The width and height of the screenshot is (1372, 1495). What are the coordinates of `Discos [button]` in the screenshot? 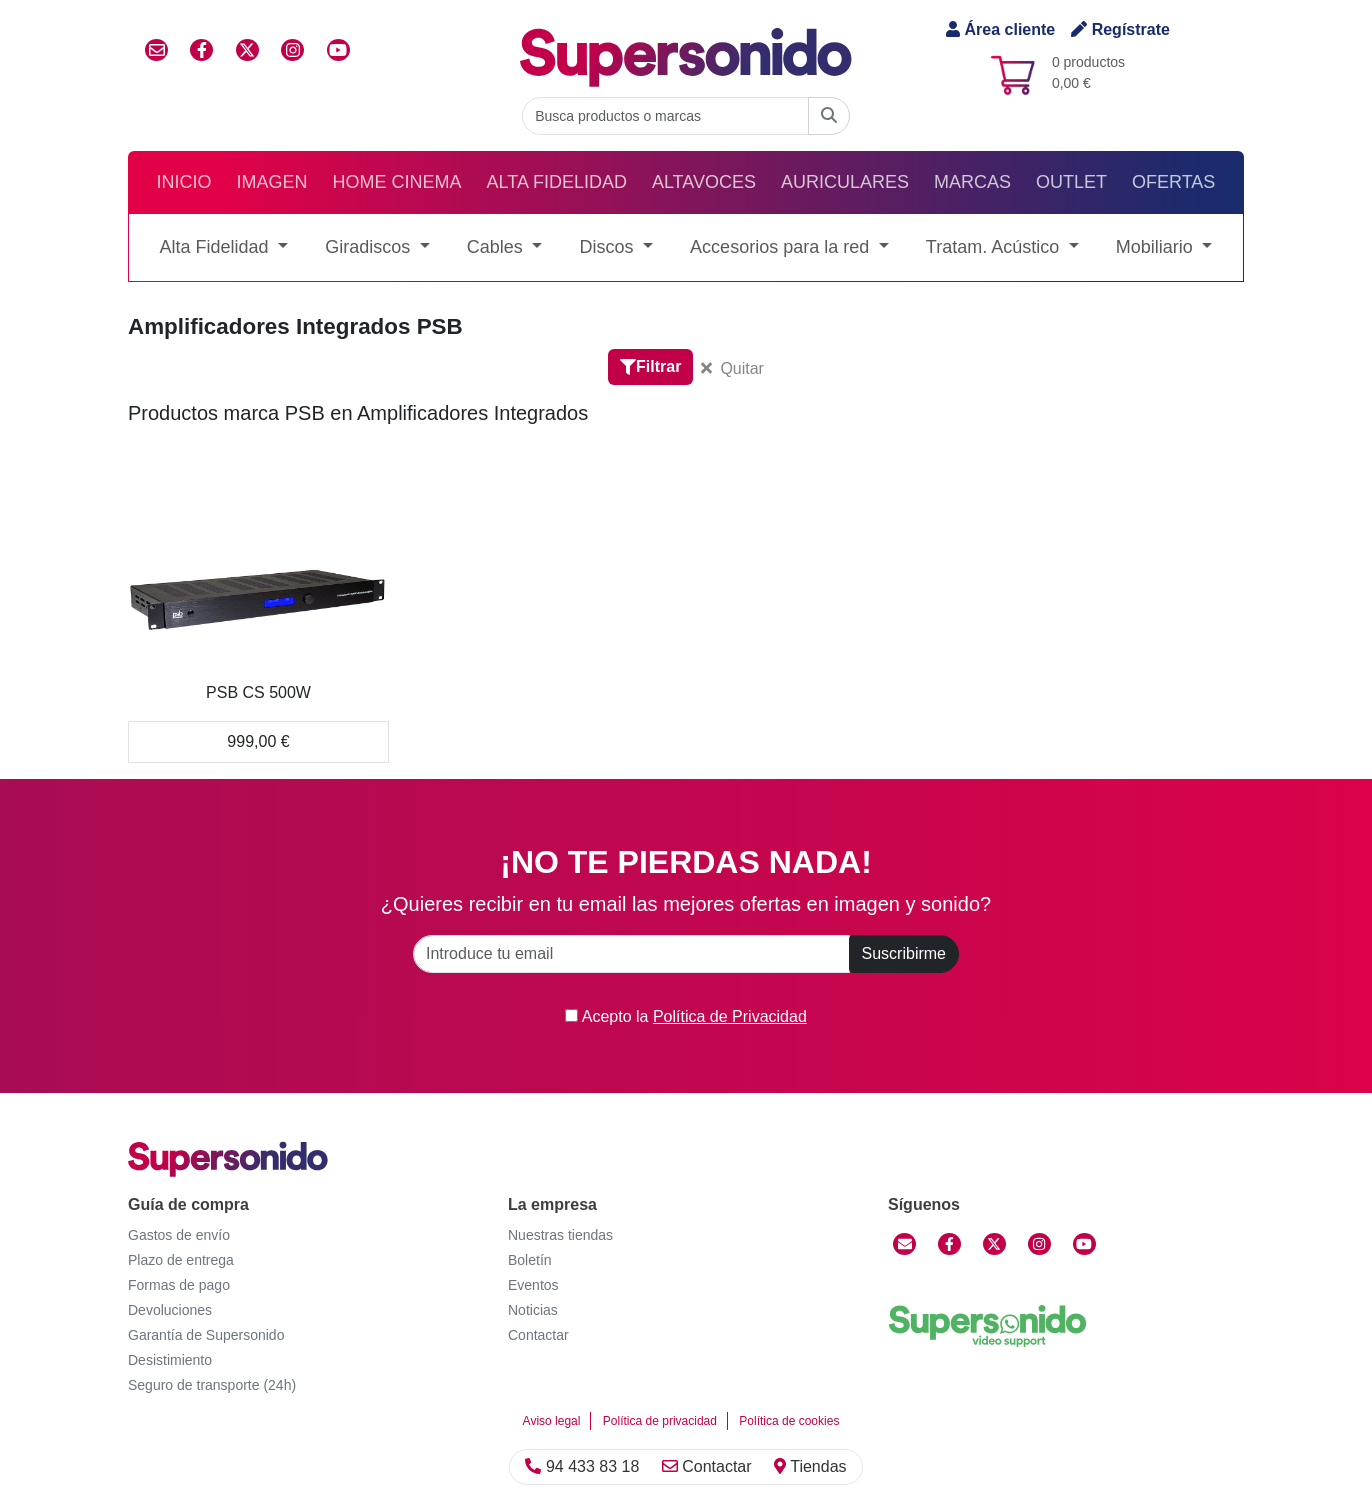 It's located at (608, 247).